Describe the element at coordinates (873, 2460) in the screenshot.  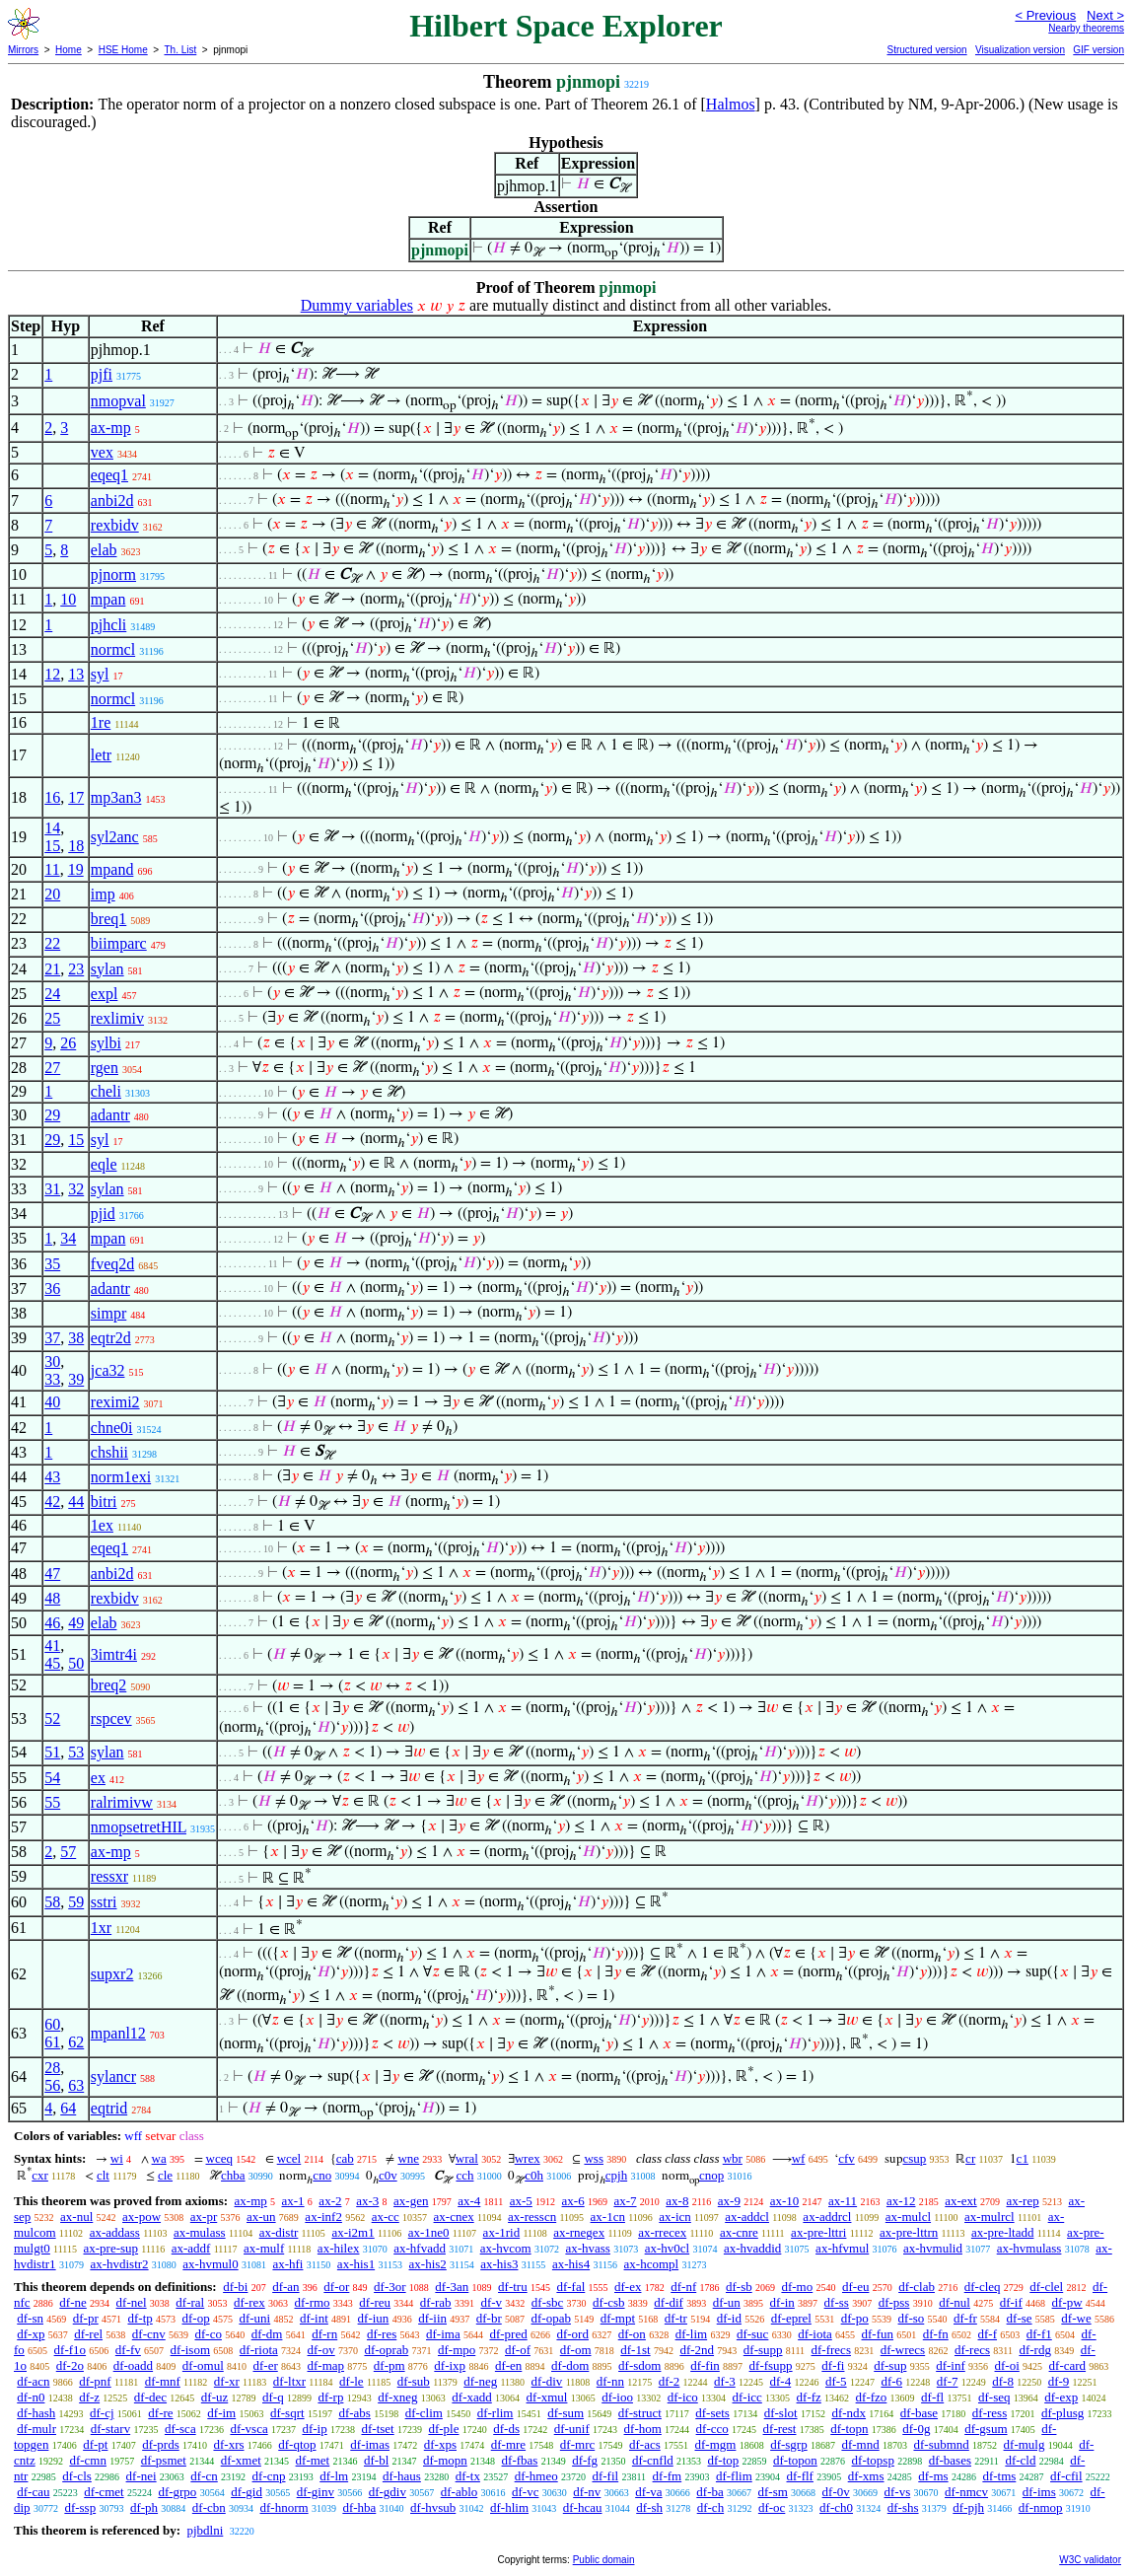
I see `df-topsp` at that location.